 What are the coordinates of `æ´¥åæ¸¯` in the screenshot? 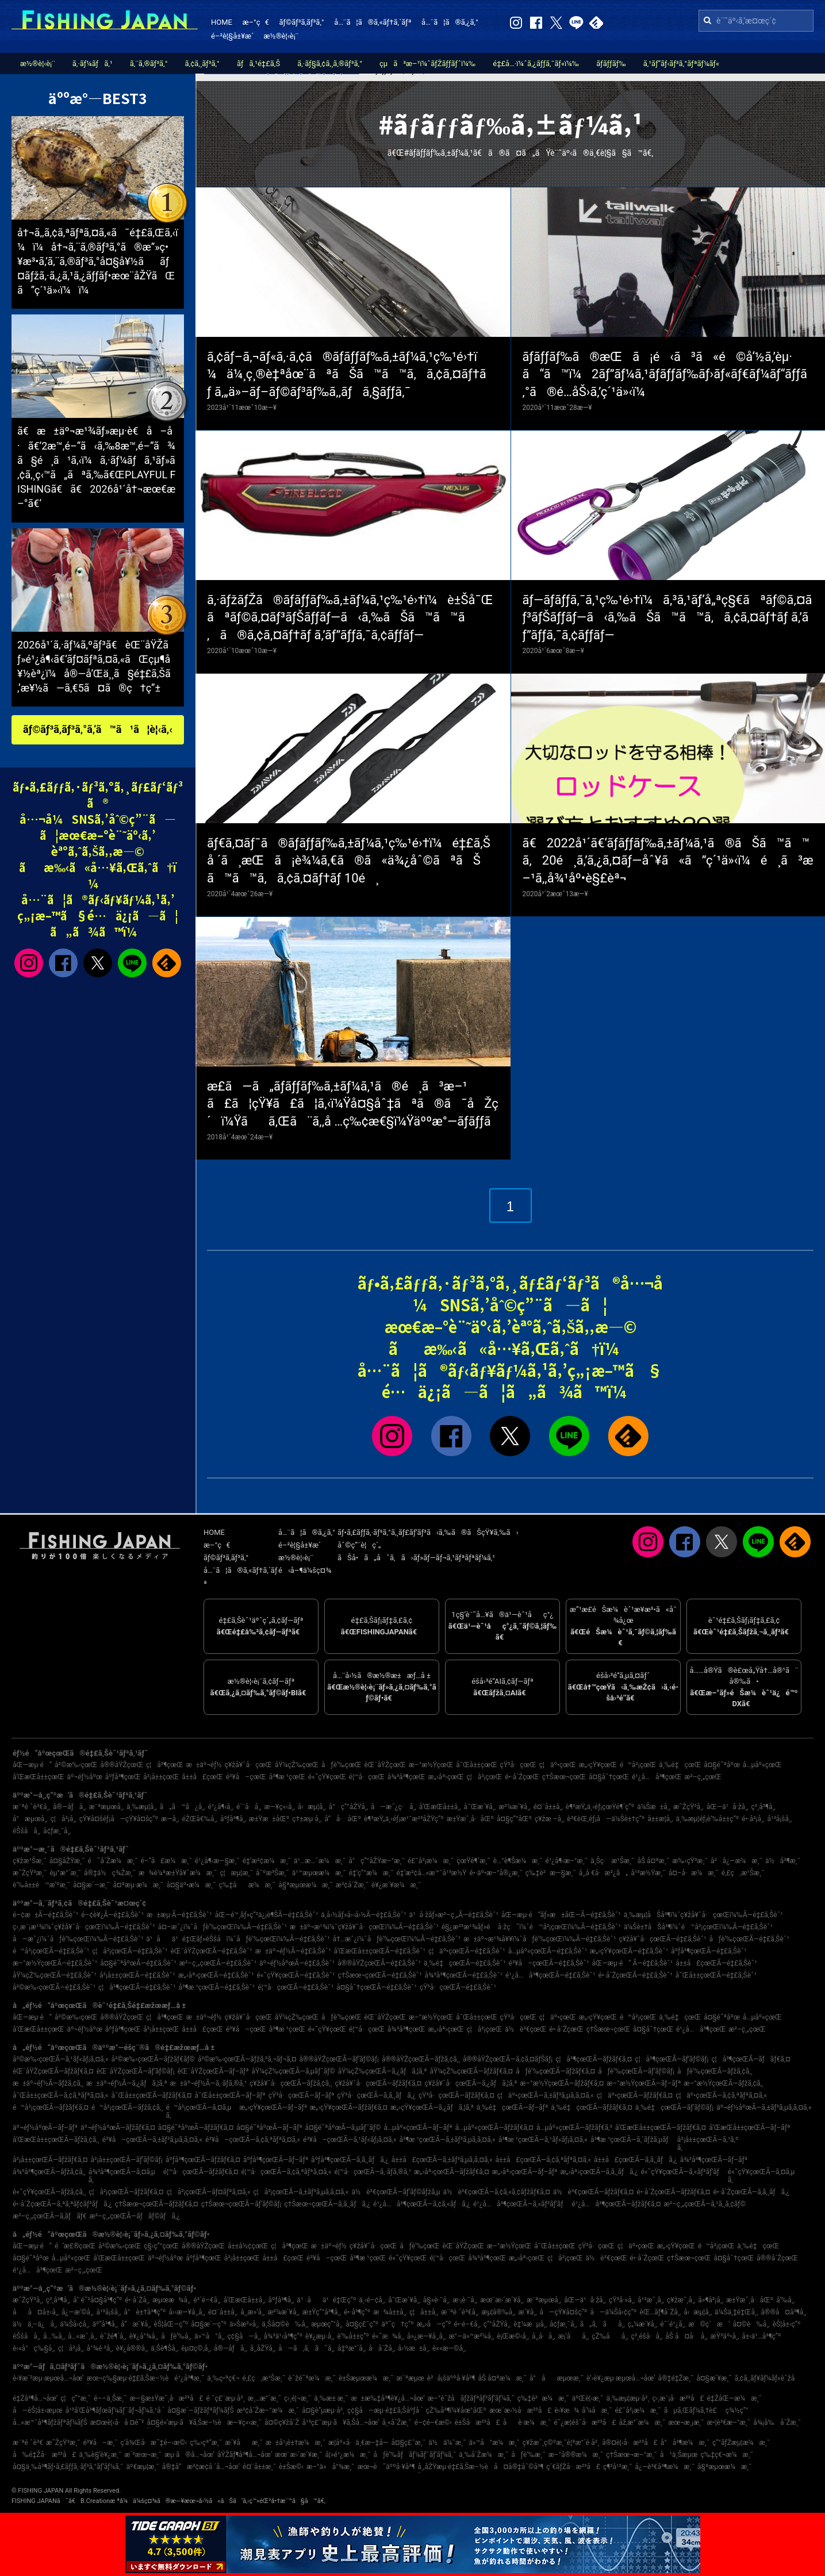 It's located at (243, 2443).